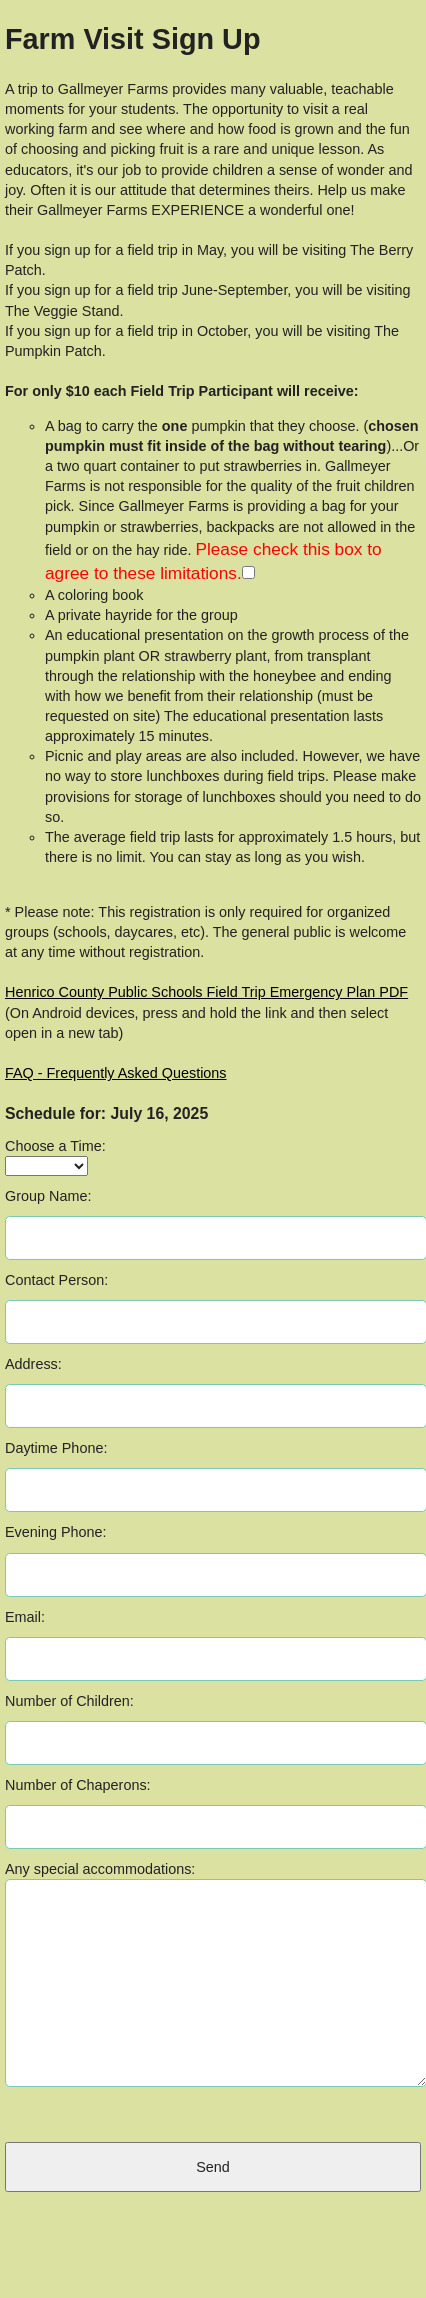 This screenshot has width=426, height=2298. Describe the element at coordinates (206, 992) in the screenshot. I see `Henrico County Public Schools Field Trip Emergency Plan PDF` at that location.